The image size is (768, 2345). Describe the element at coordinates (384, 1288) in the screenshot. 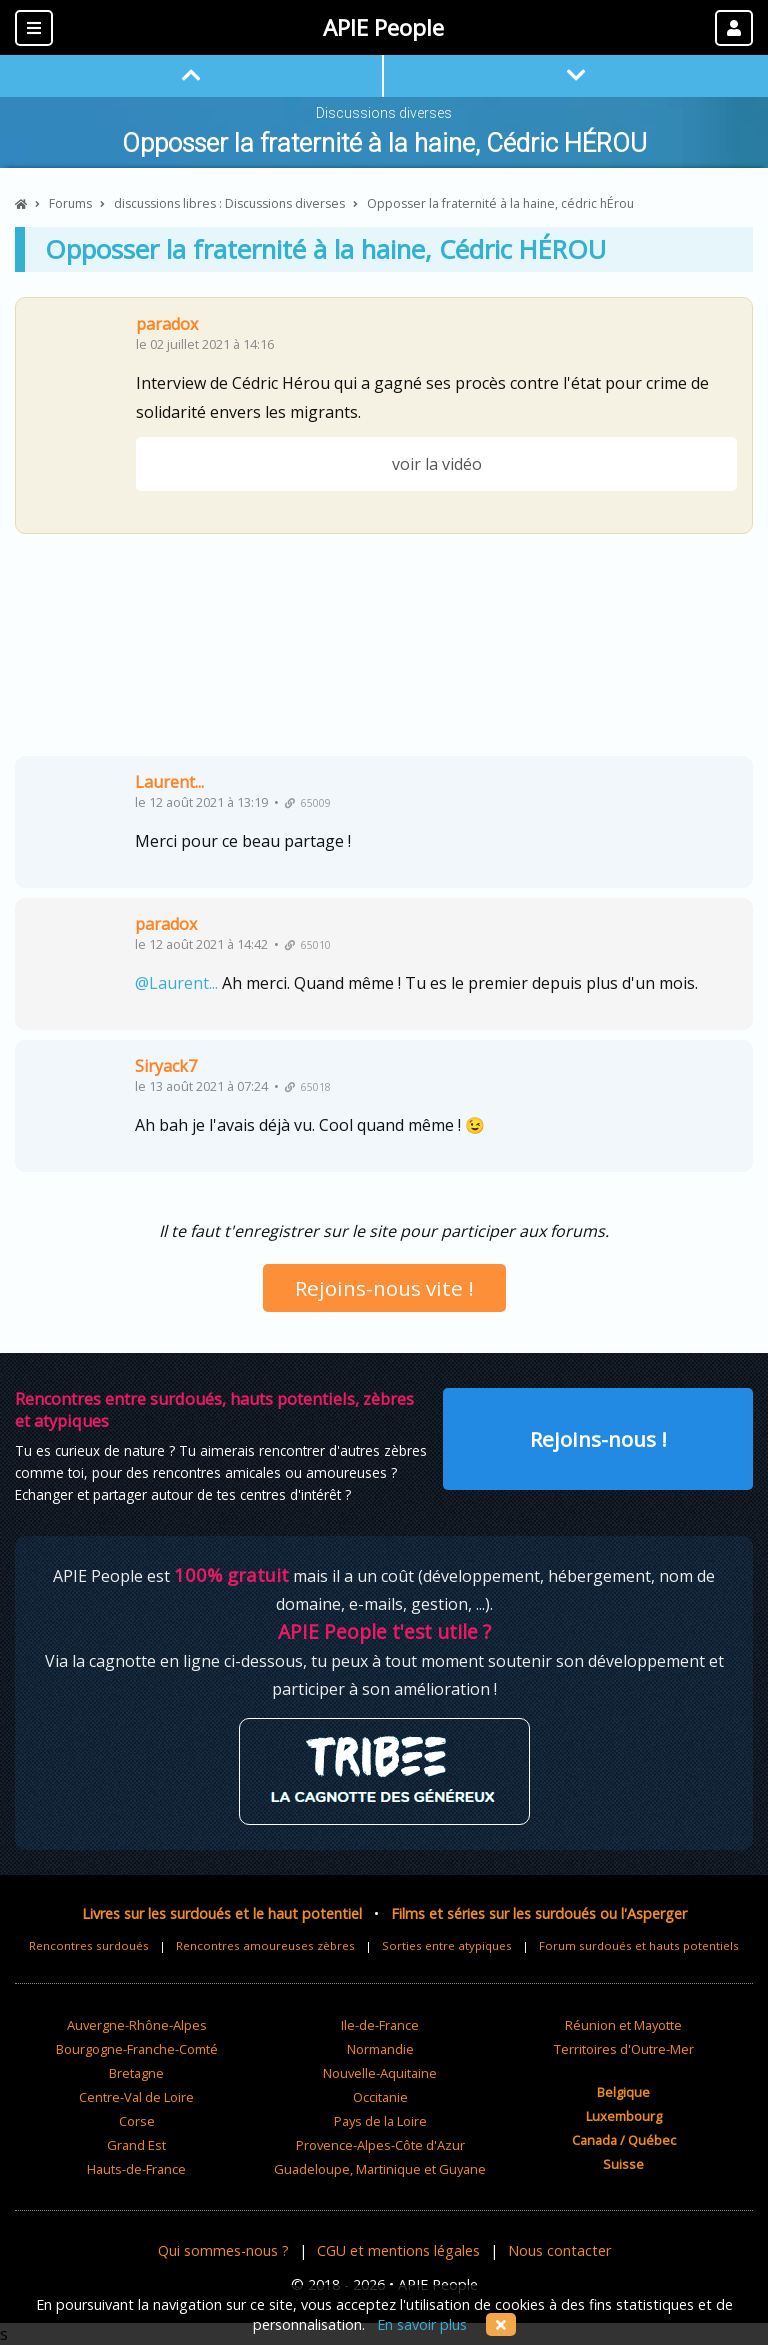

I see `Rejoins-nous vite !` at that location.